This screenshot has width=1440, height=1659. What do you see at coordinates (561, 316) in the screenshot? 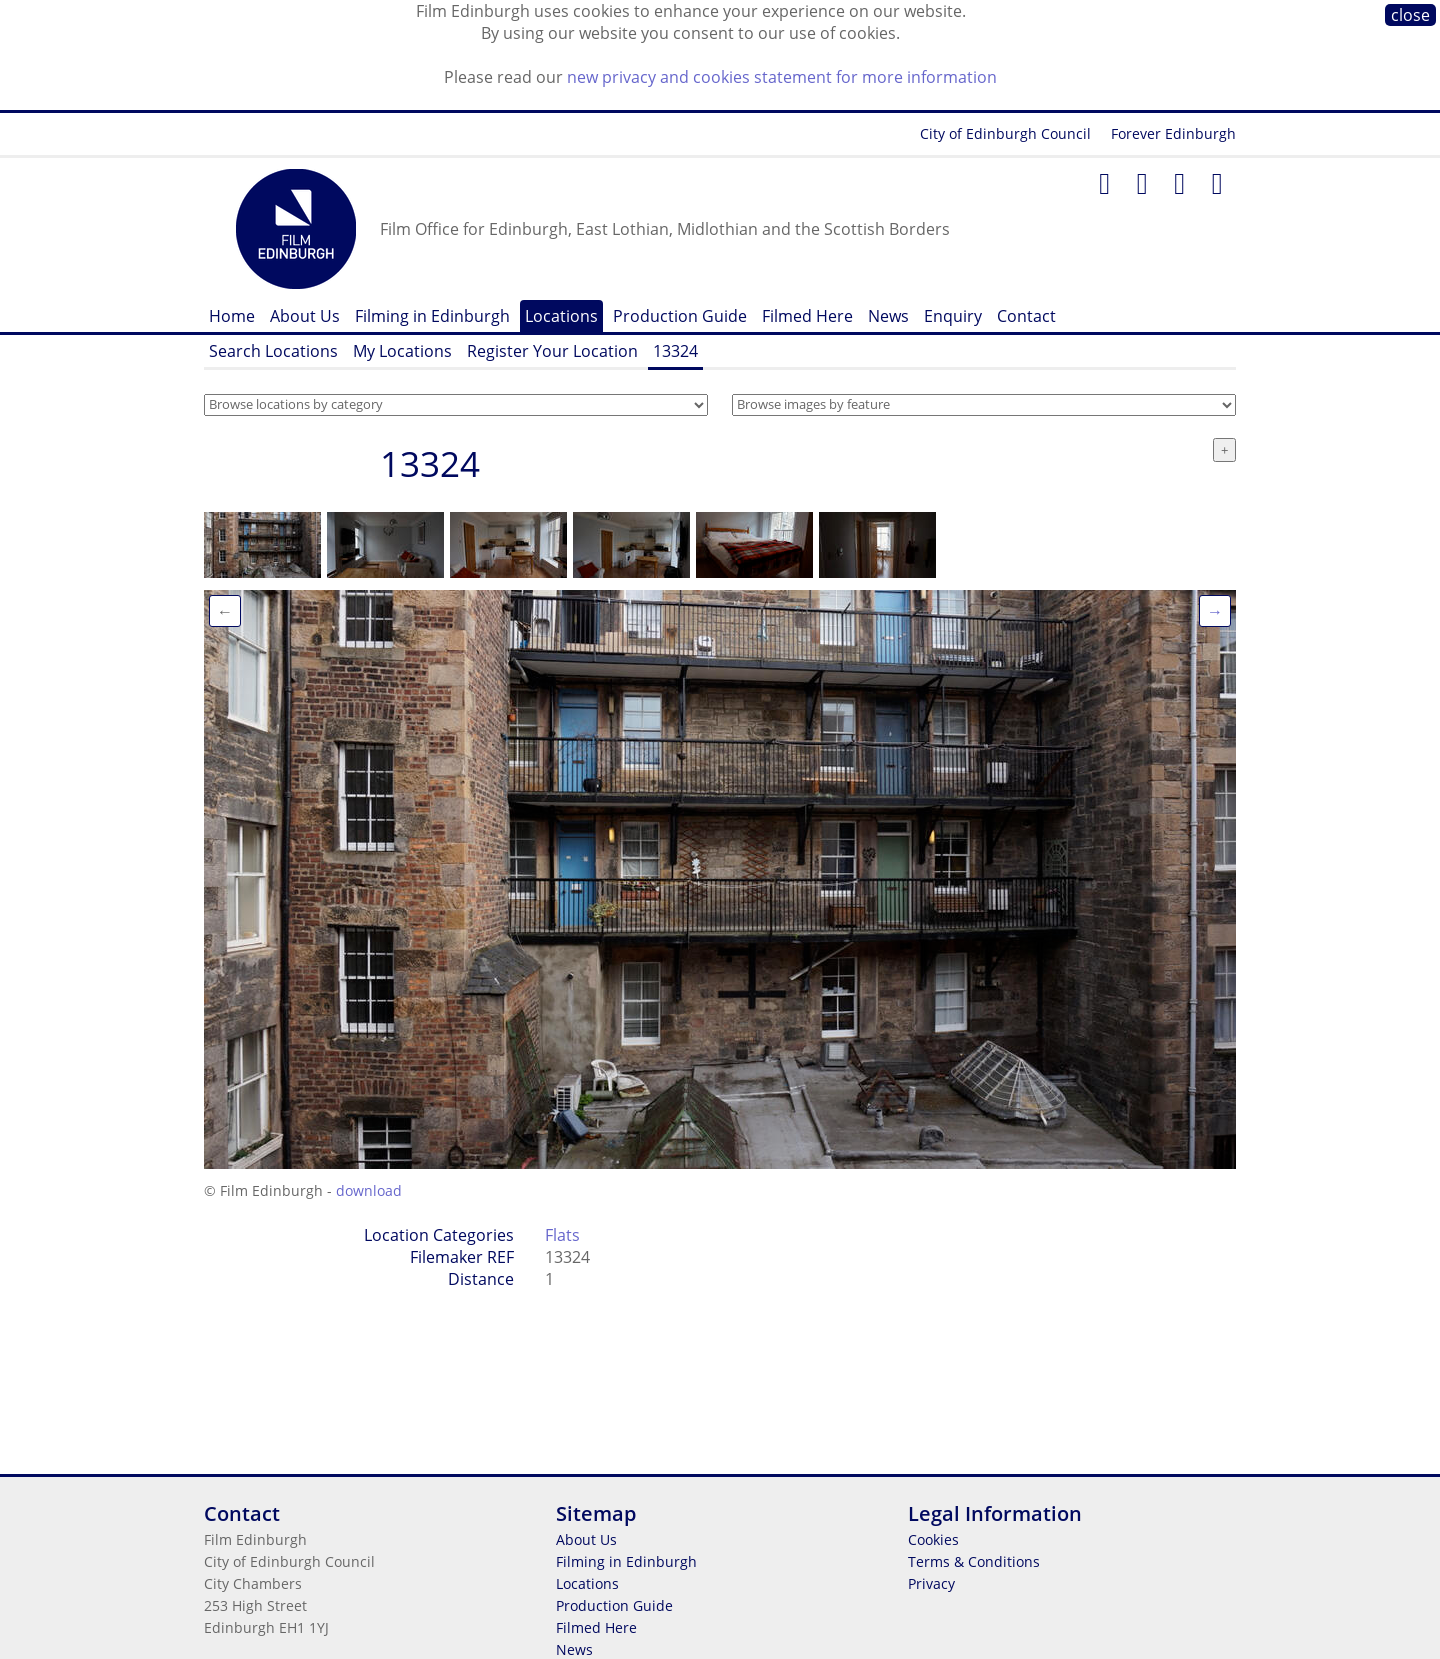
I see `Locations` at bounding box center [561, 316].